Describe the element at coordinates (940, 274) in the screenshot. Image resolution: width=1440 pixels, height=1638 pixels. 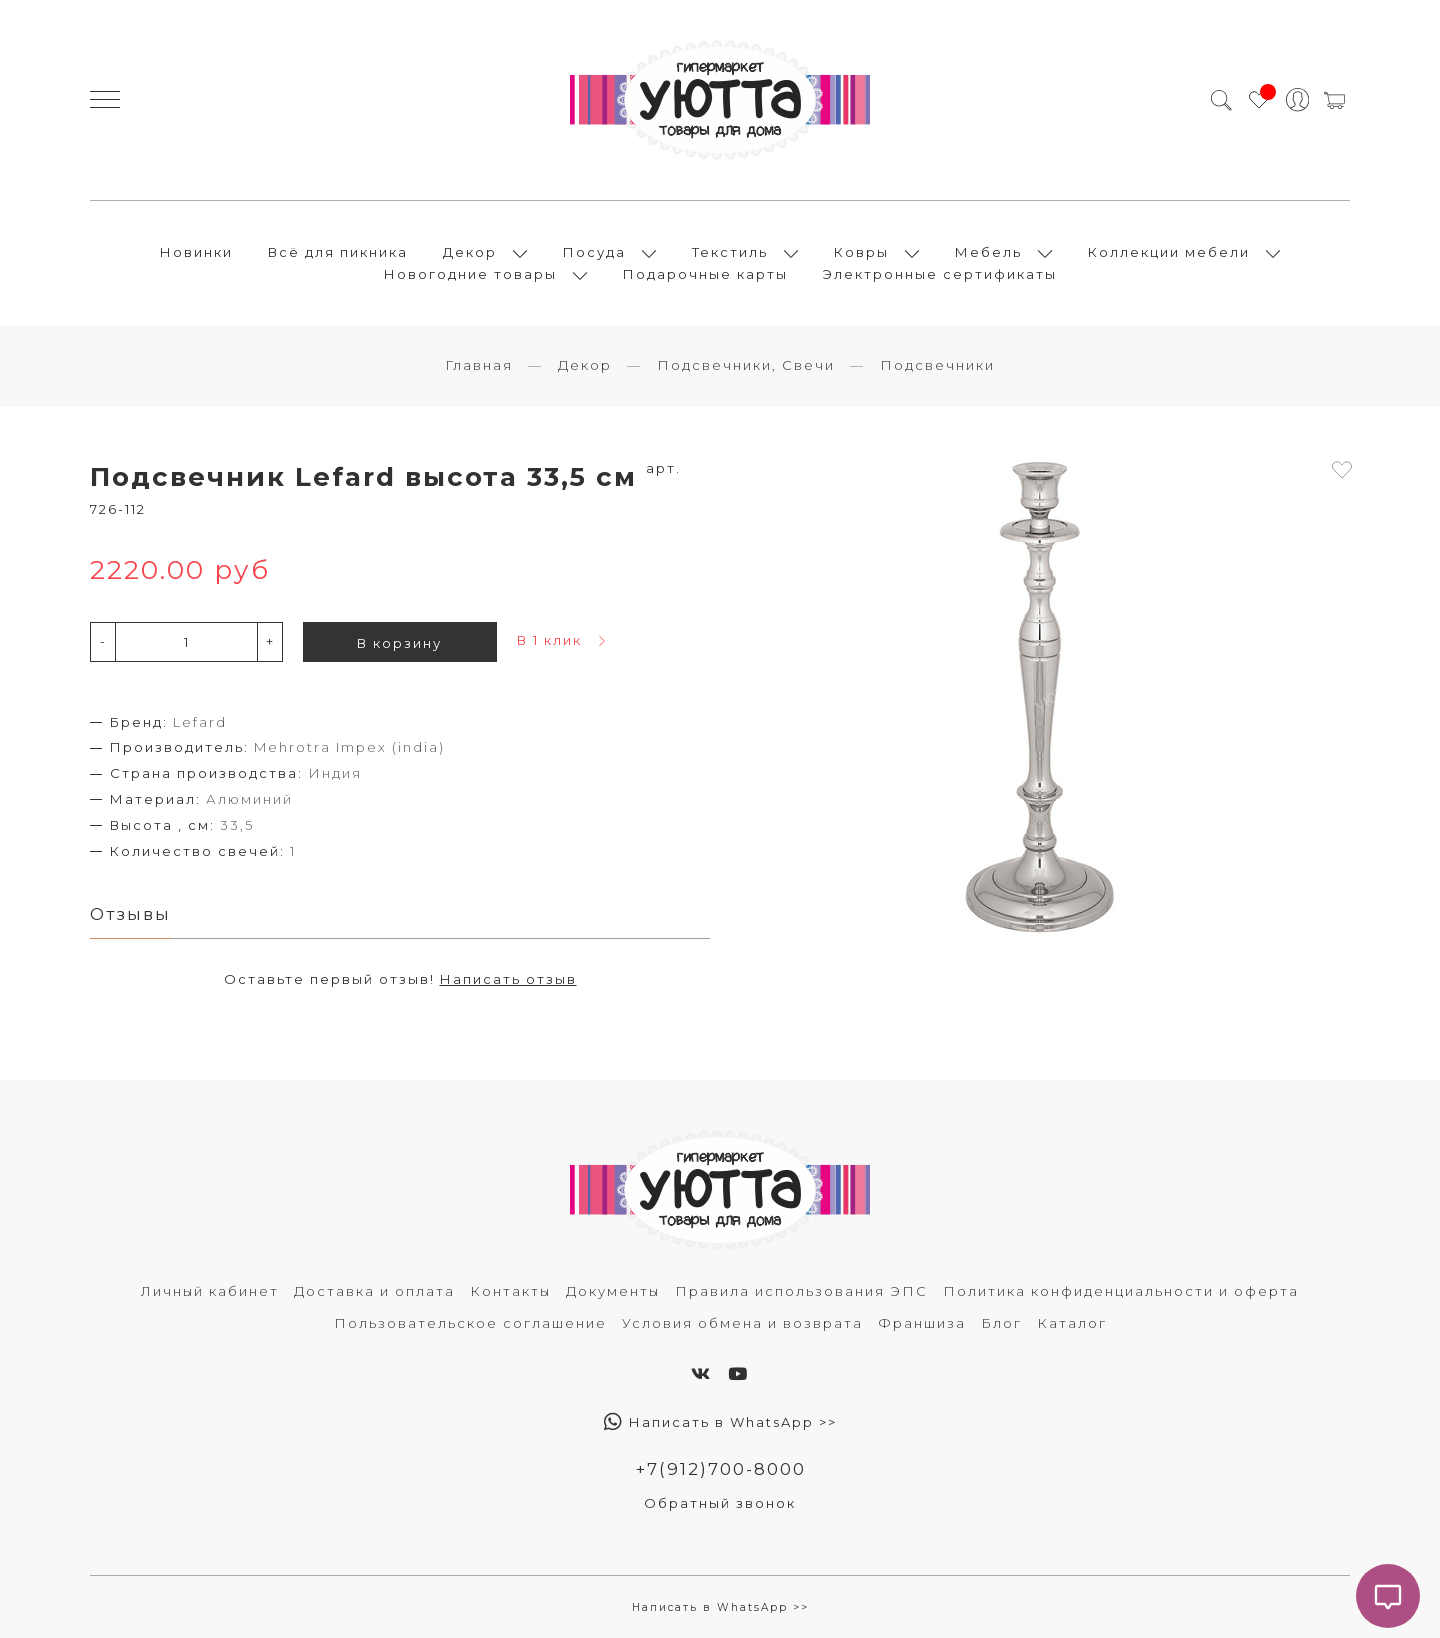
I see `Электронные сертификаты` at that location.